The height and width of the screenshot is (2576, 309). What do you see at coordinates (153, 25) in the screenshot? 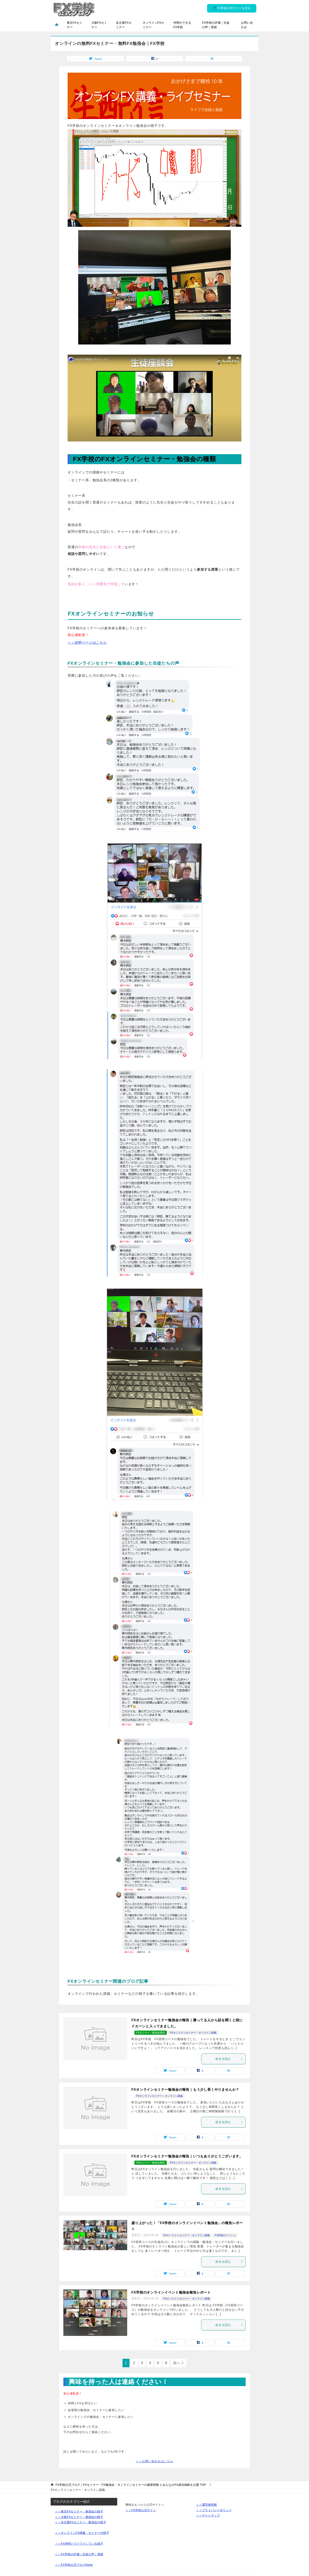
I see `オンラインFXセミナー` at bounding box center [153, 25].